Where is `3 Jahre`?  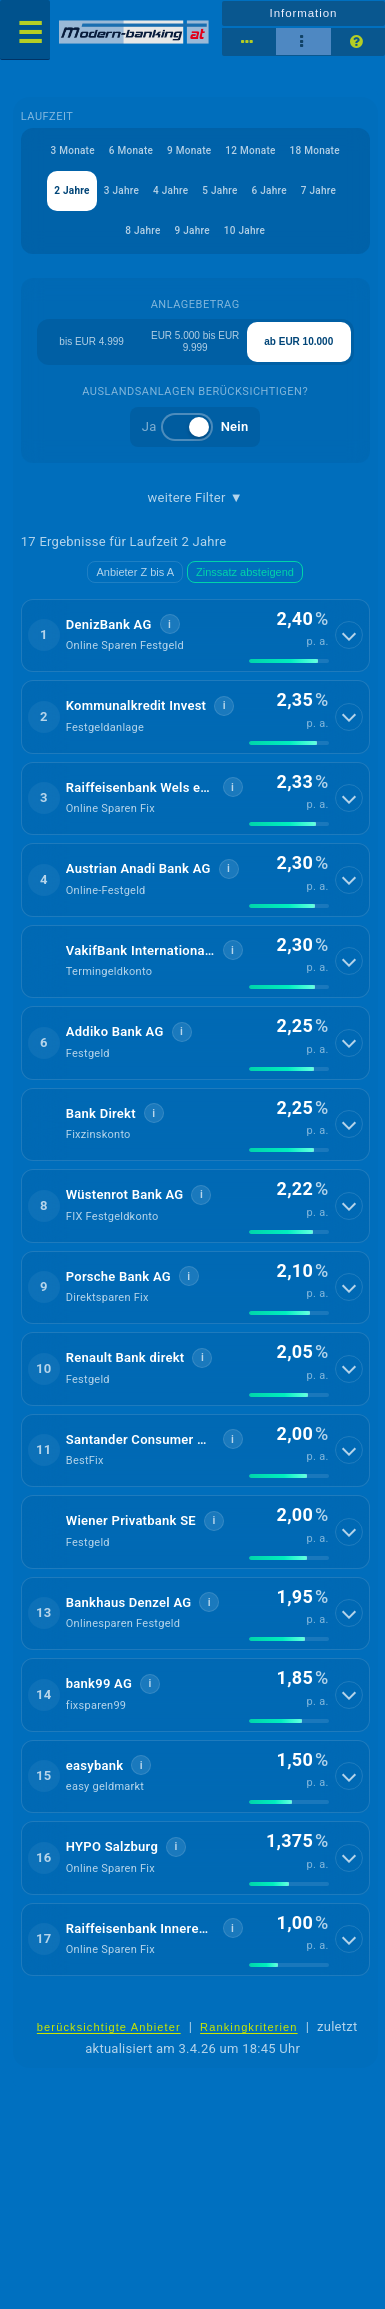 3 Jahre is located at coordinates (121, 190).